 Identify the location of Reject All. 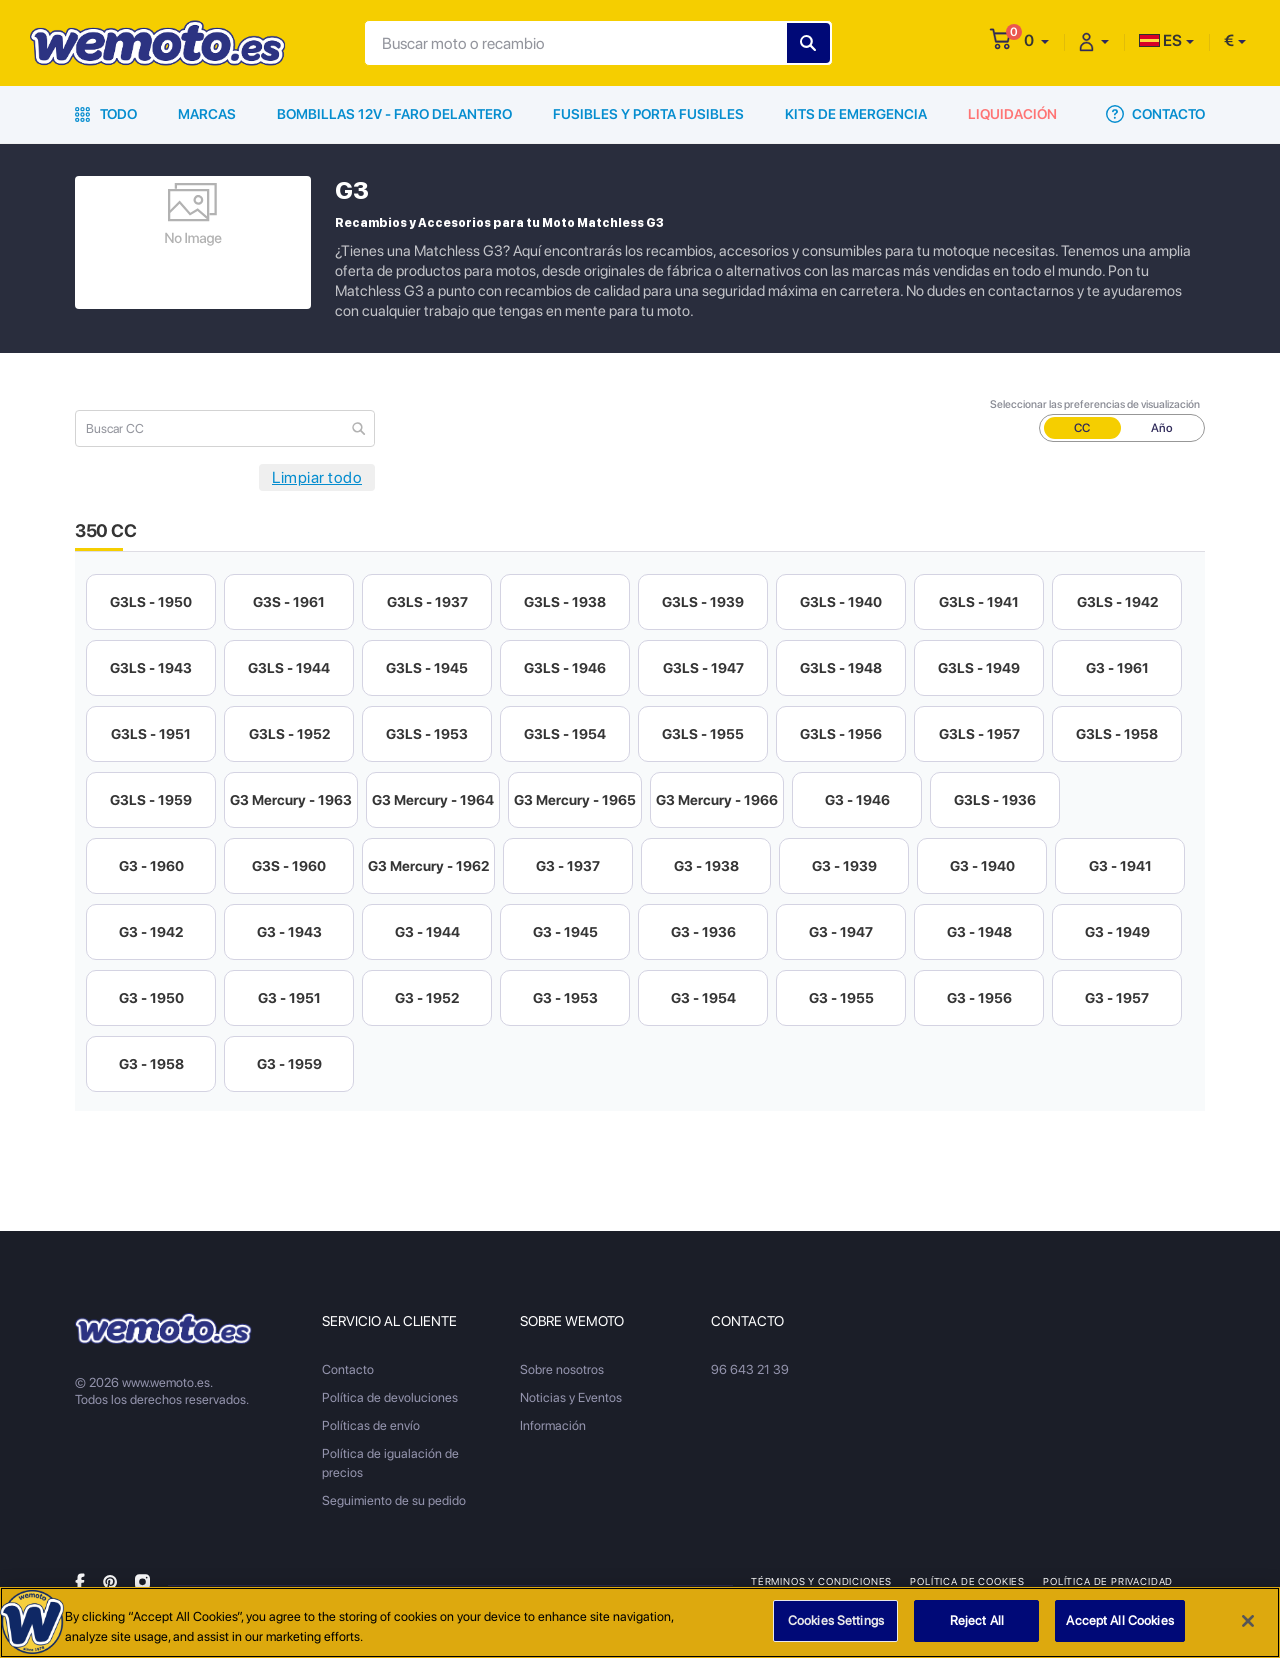
(977, 1621).